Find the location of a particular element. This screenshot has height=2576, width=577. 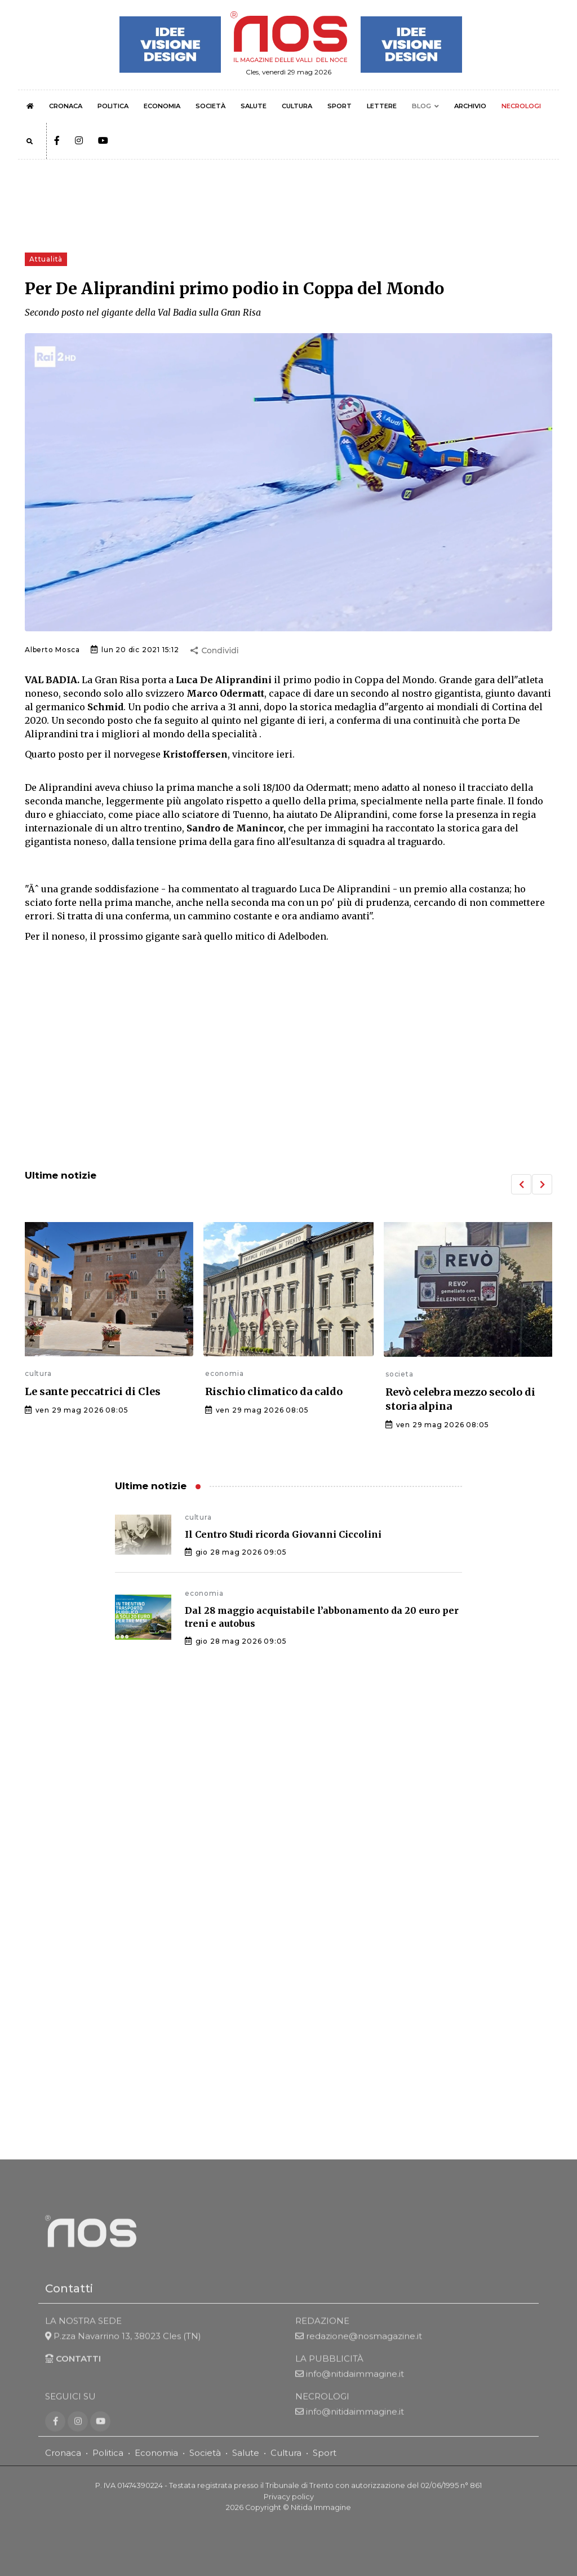

LETTERE is located at coordinates (382, 106).